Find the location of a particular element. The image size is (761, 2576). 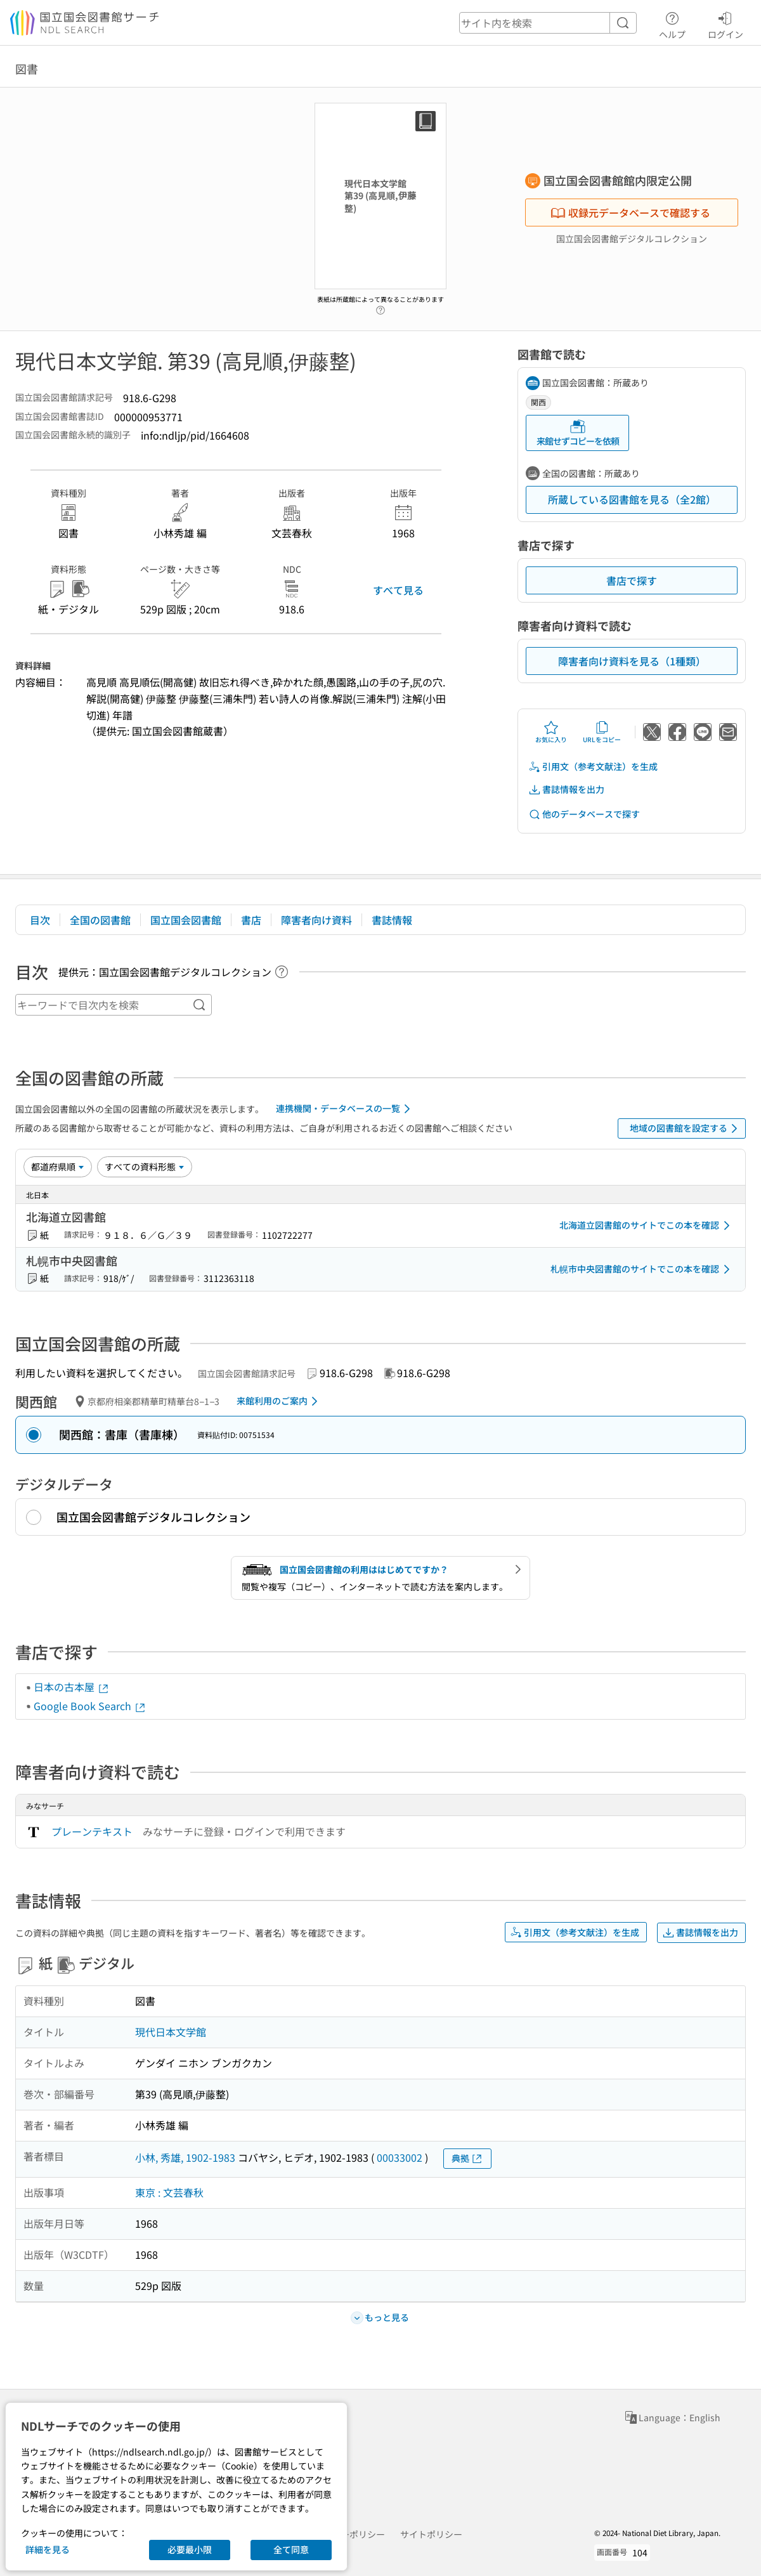

全て同意 is located at coordinates (291, 2549).